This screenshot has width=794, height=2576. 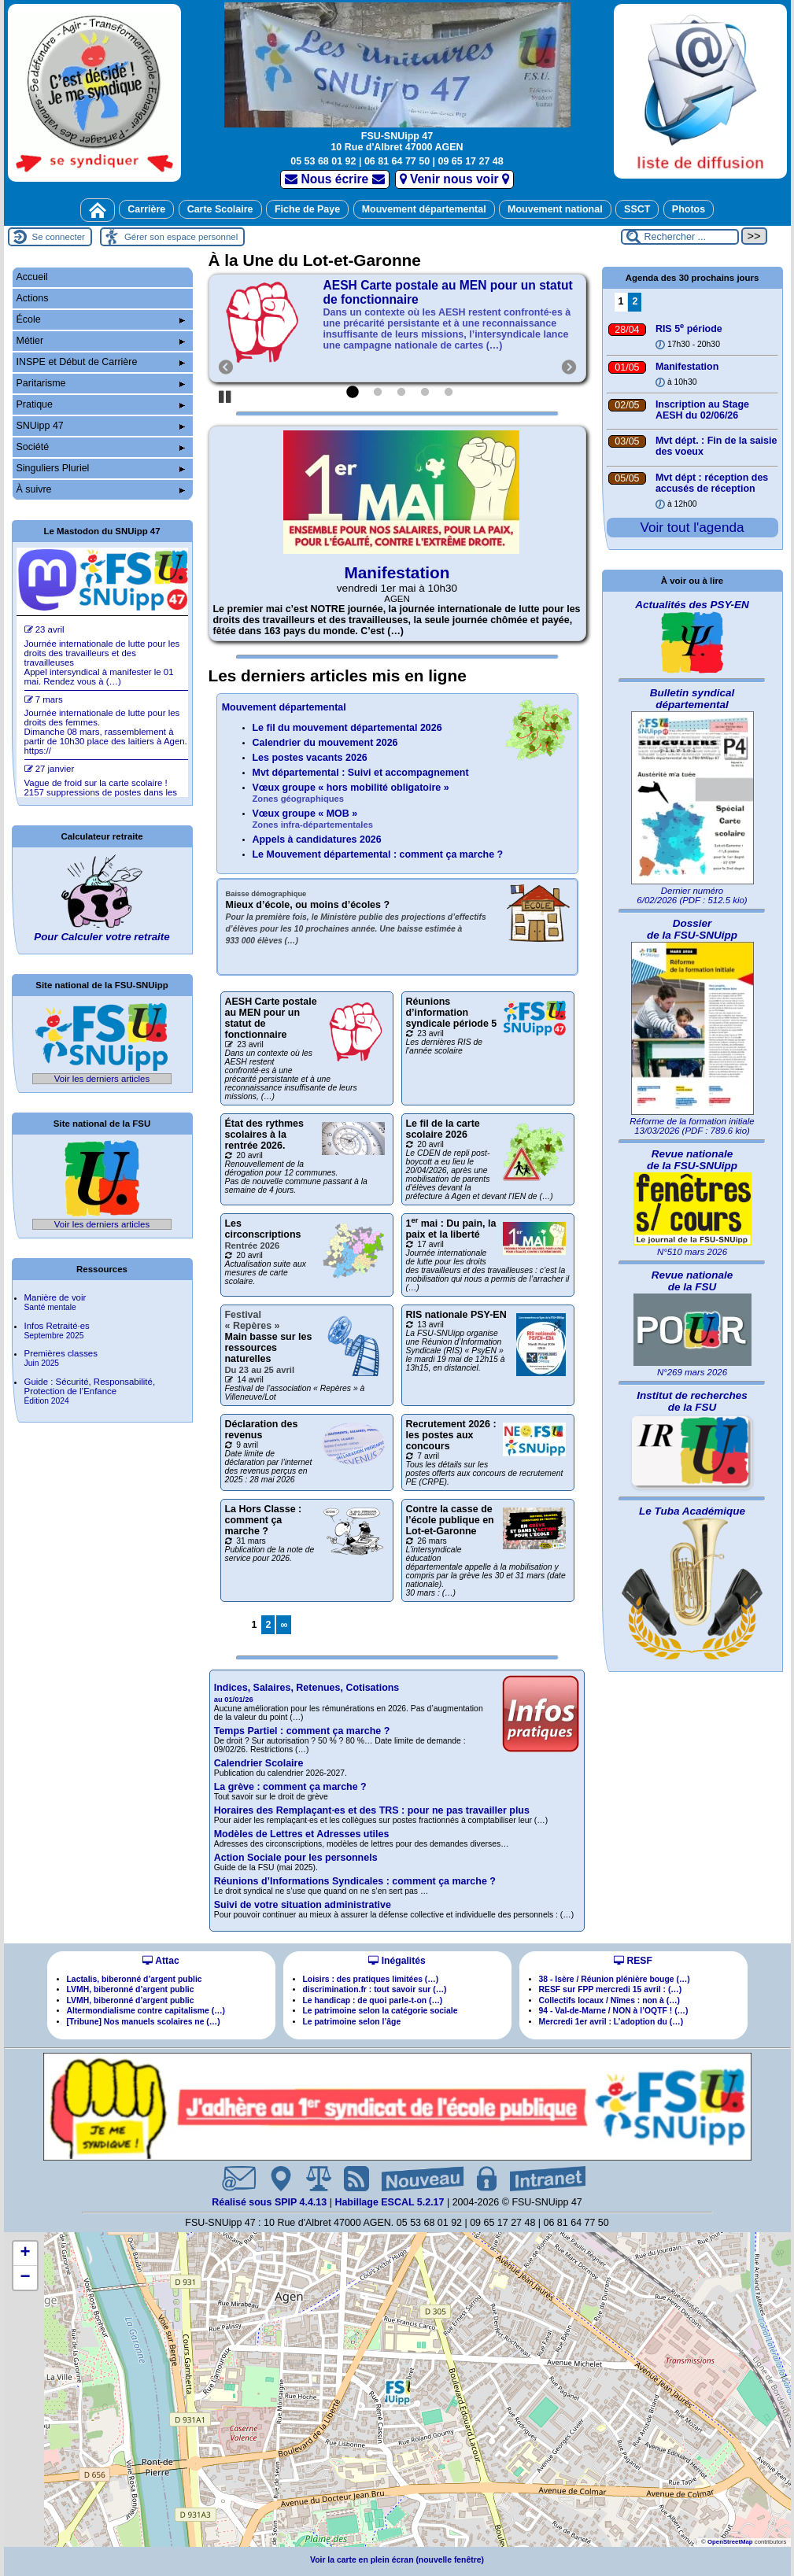 What do you see at coordinates (296, 1857) in the screenshot?
I see `Action Sociale pour les personnels` at bounding box center [296, 1857].